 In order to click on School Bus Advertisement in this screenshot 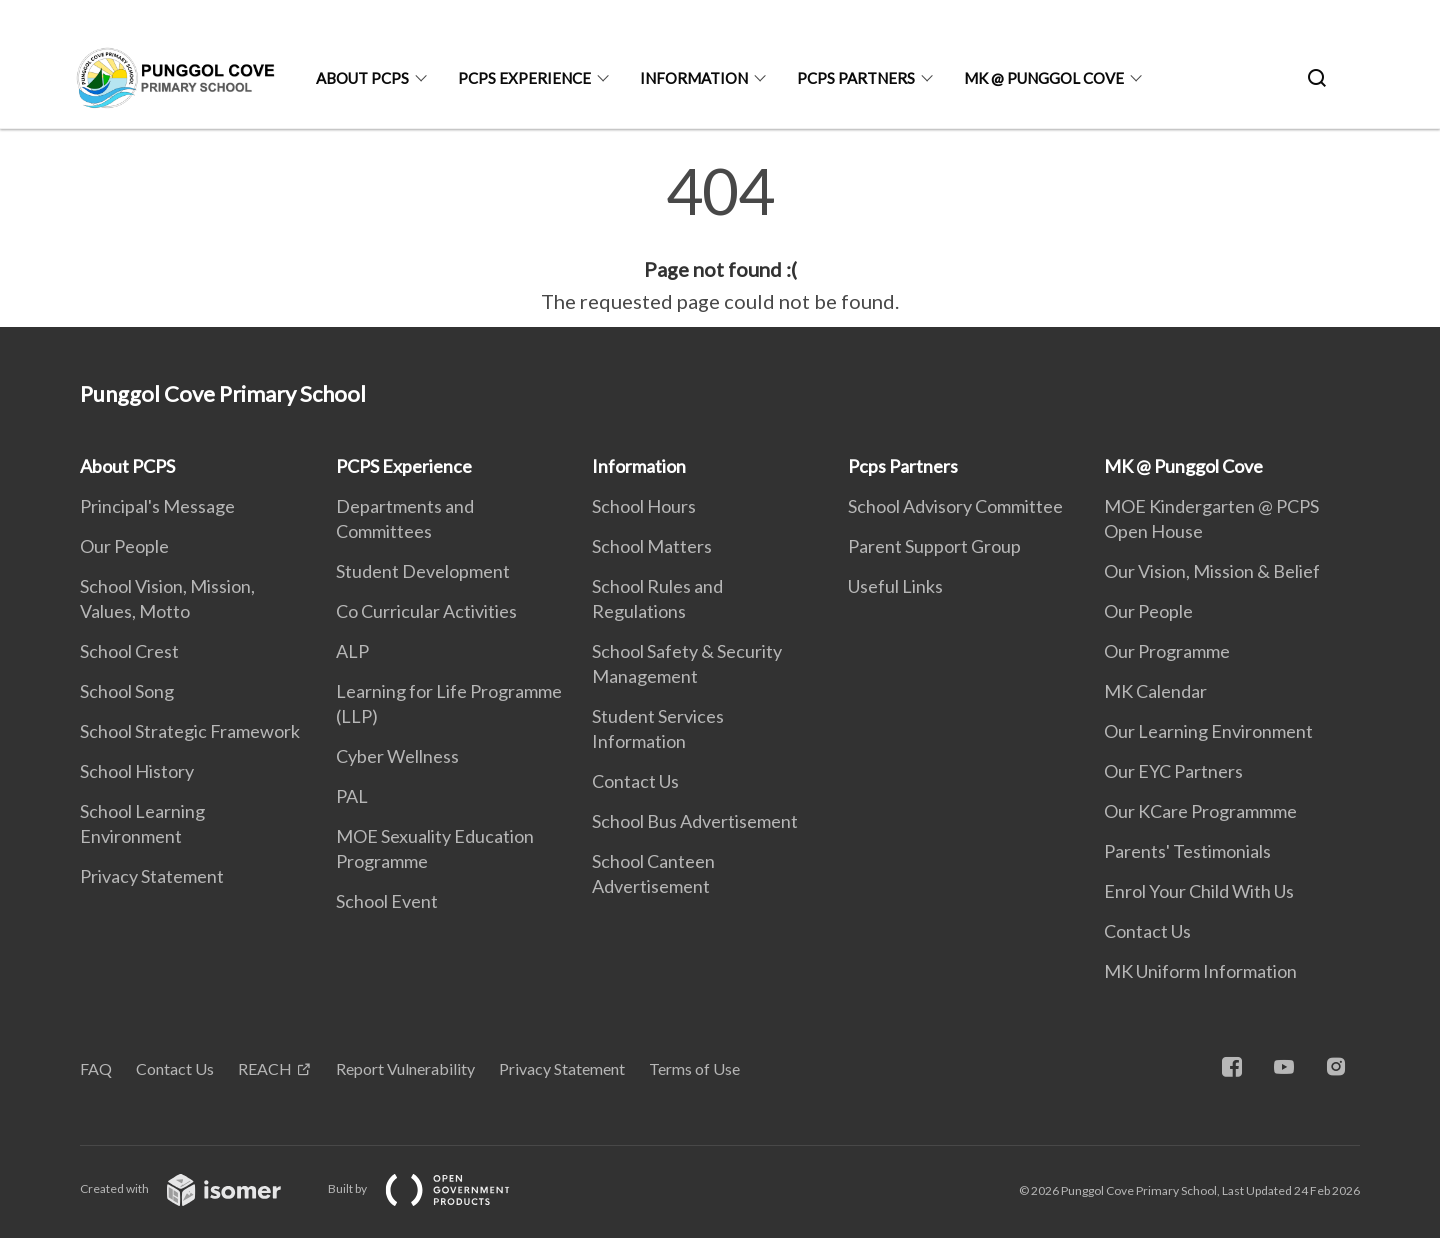, I will do `click(695, 821)`.